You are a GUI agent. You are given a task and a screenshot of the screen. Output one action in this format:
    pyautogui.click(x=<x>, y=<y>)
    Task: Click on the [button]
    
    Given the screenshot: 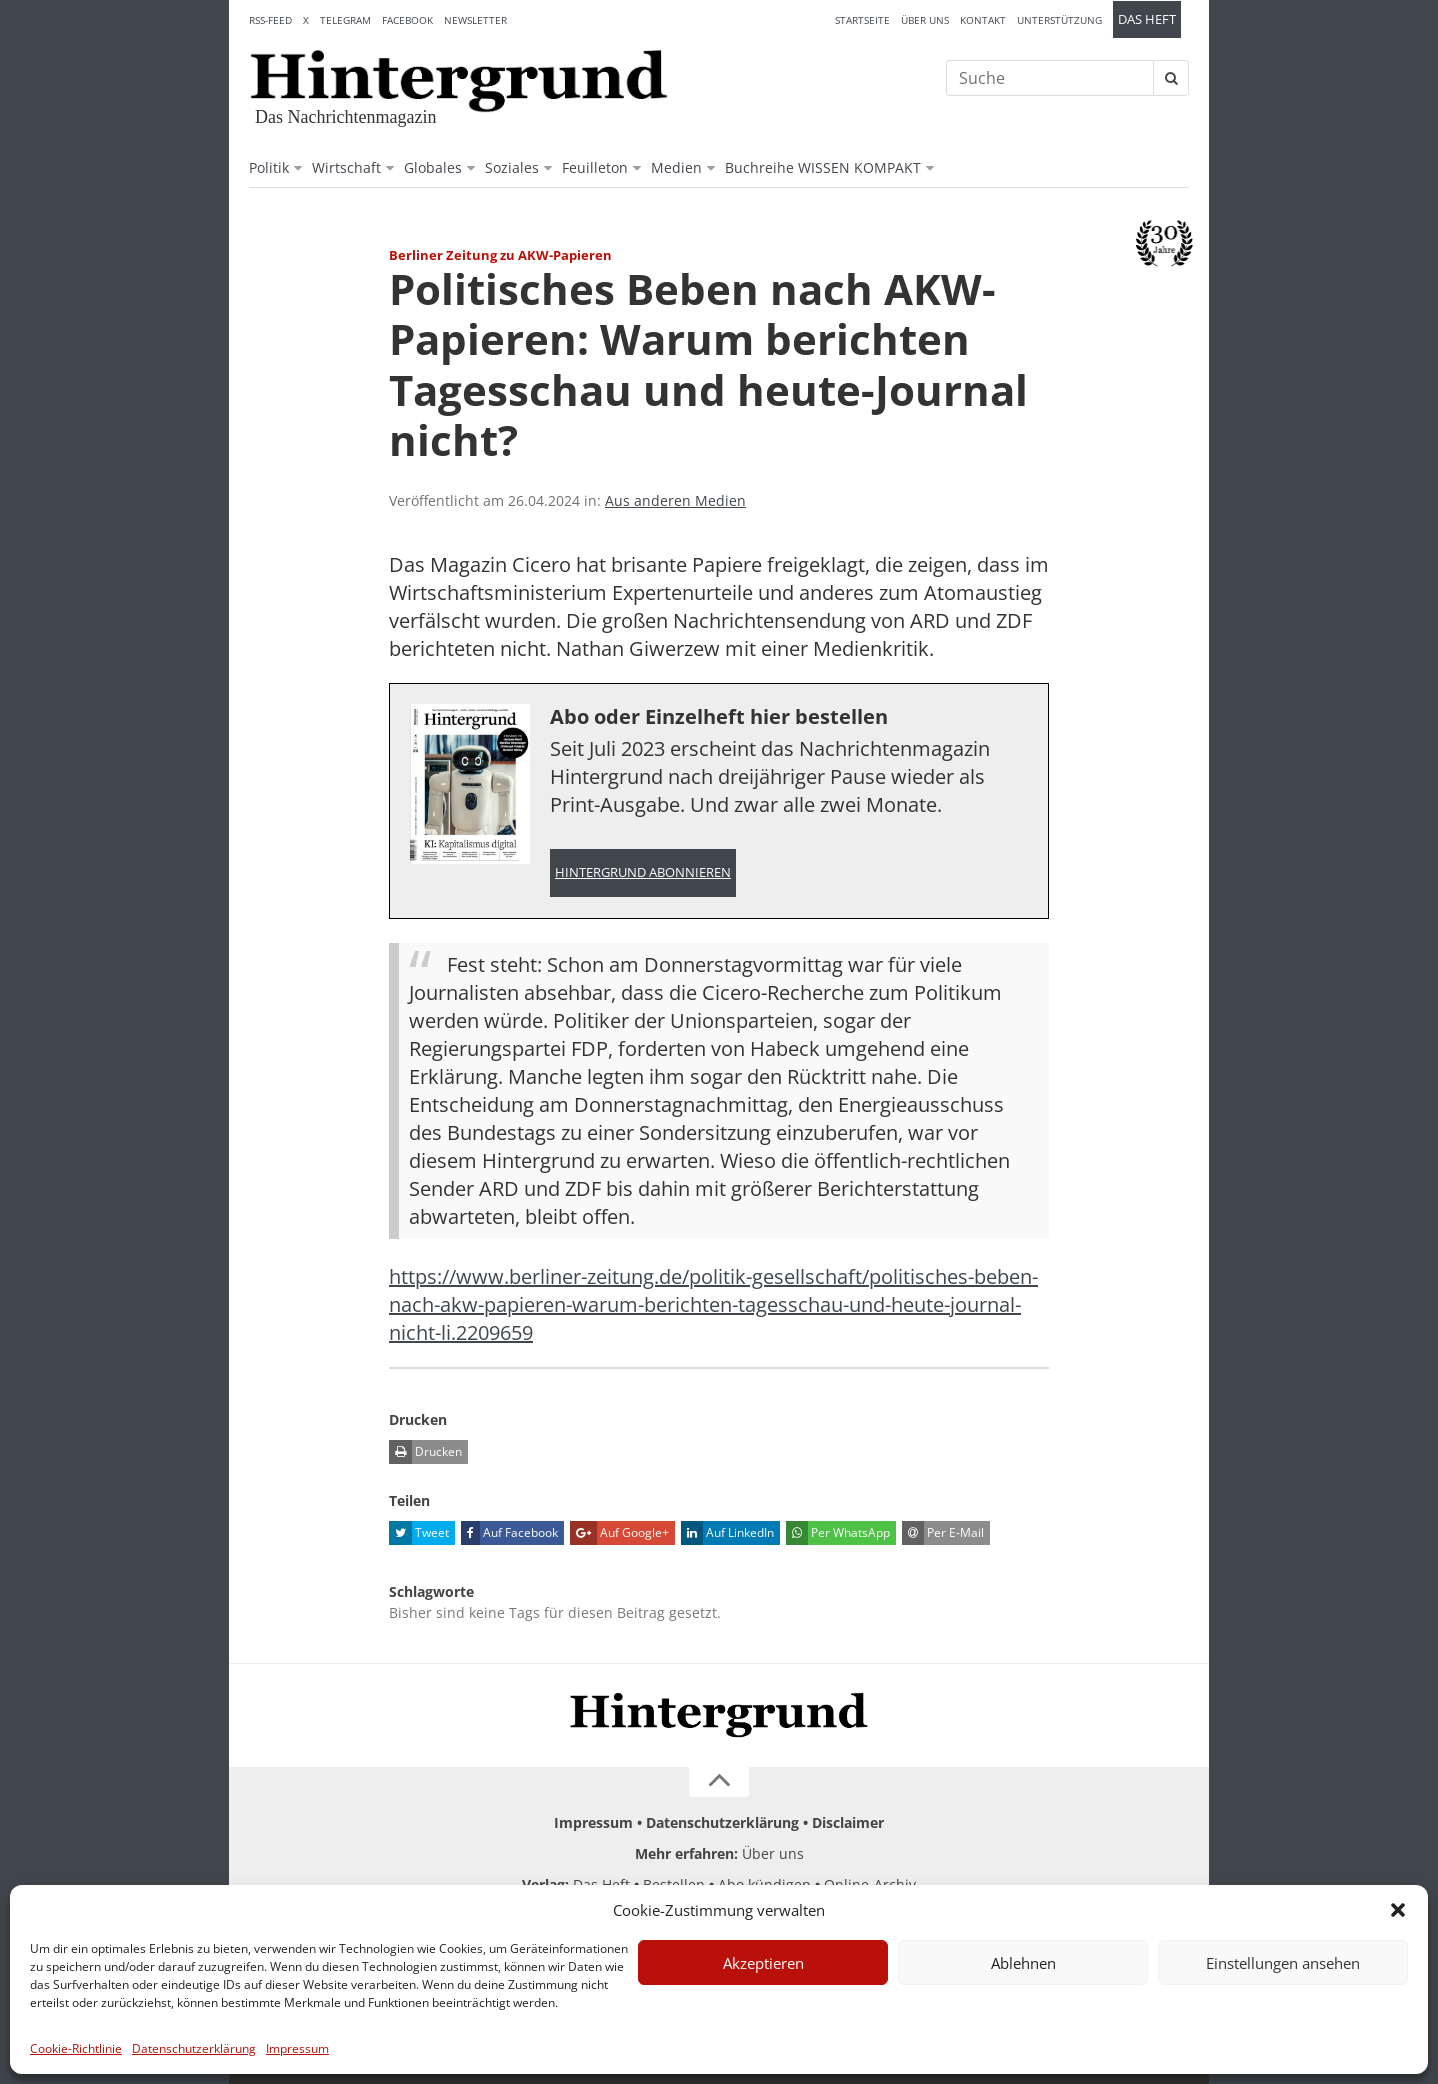 What is the action you would take?
    pyautogui.click(x=1398, y=1910)
    